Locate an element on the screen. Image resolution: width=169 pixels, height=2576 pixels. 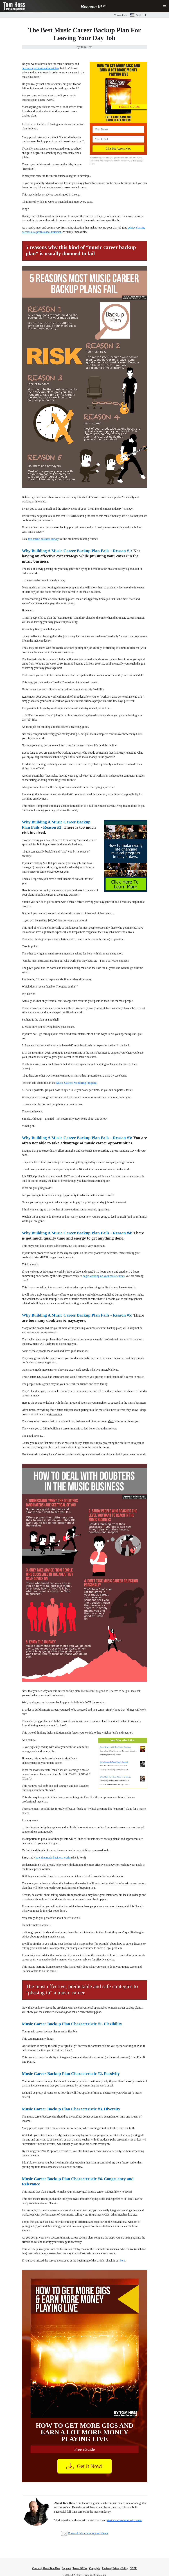
Facts & Myths Of The Music Business is located at coordinates (115, 1747).